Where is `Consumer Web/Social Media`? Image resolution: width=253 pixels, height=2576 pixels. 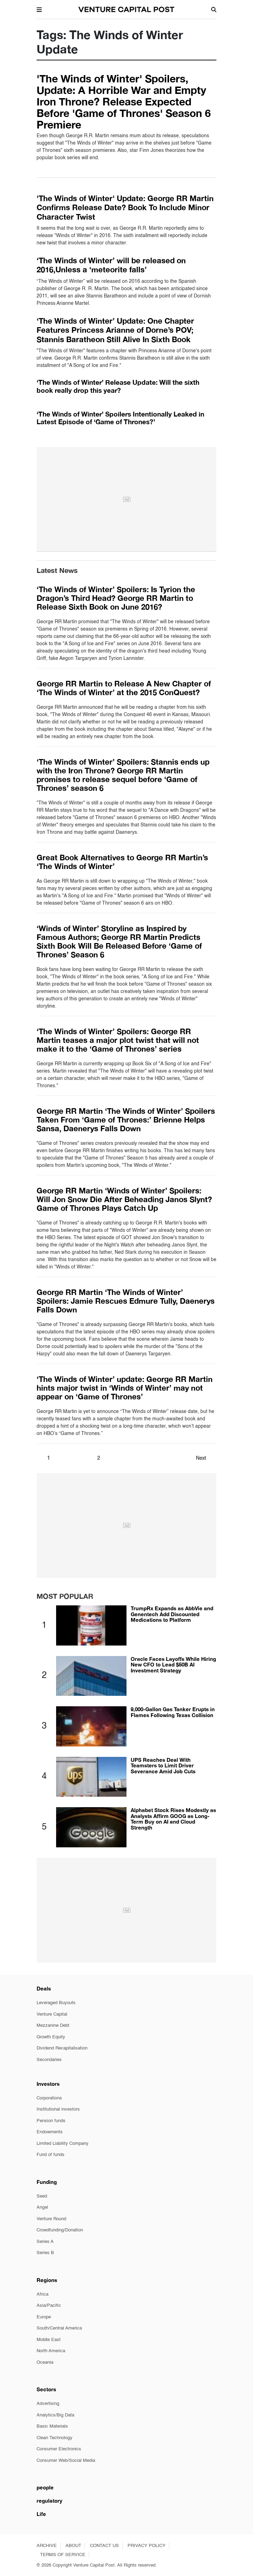 Consumer Web/Social Media is located at coordinates (66, 2460).